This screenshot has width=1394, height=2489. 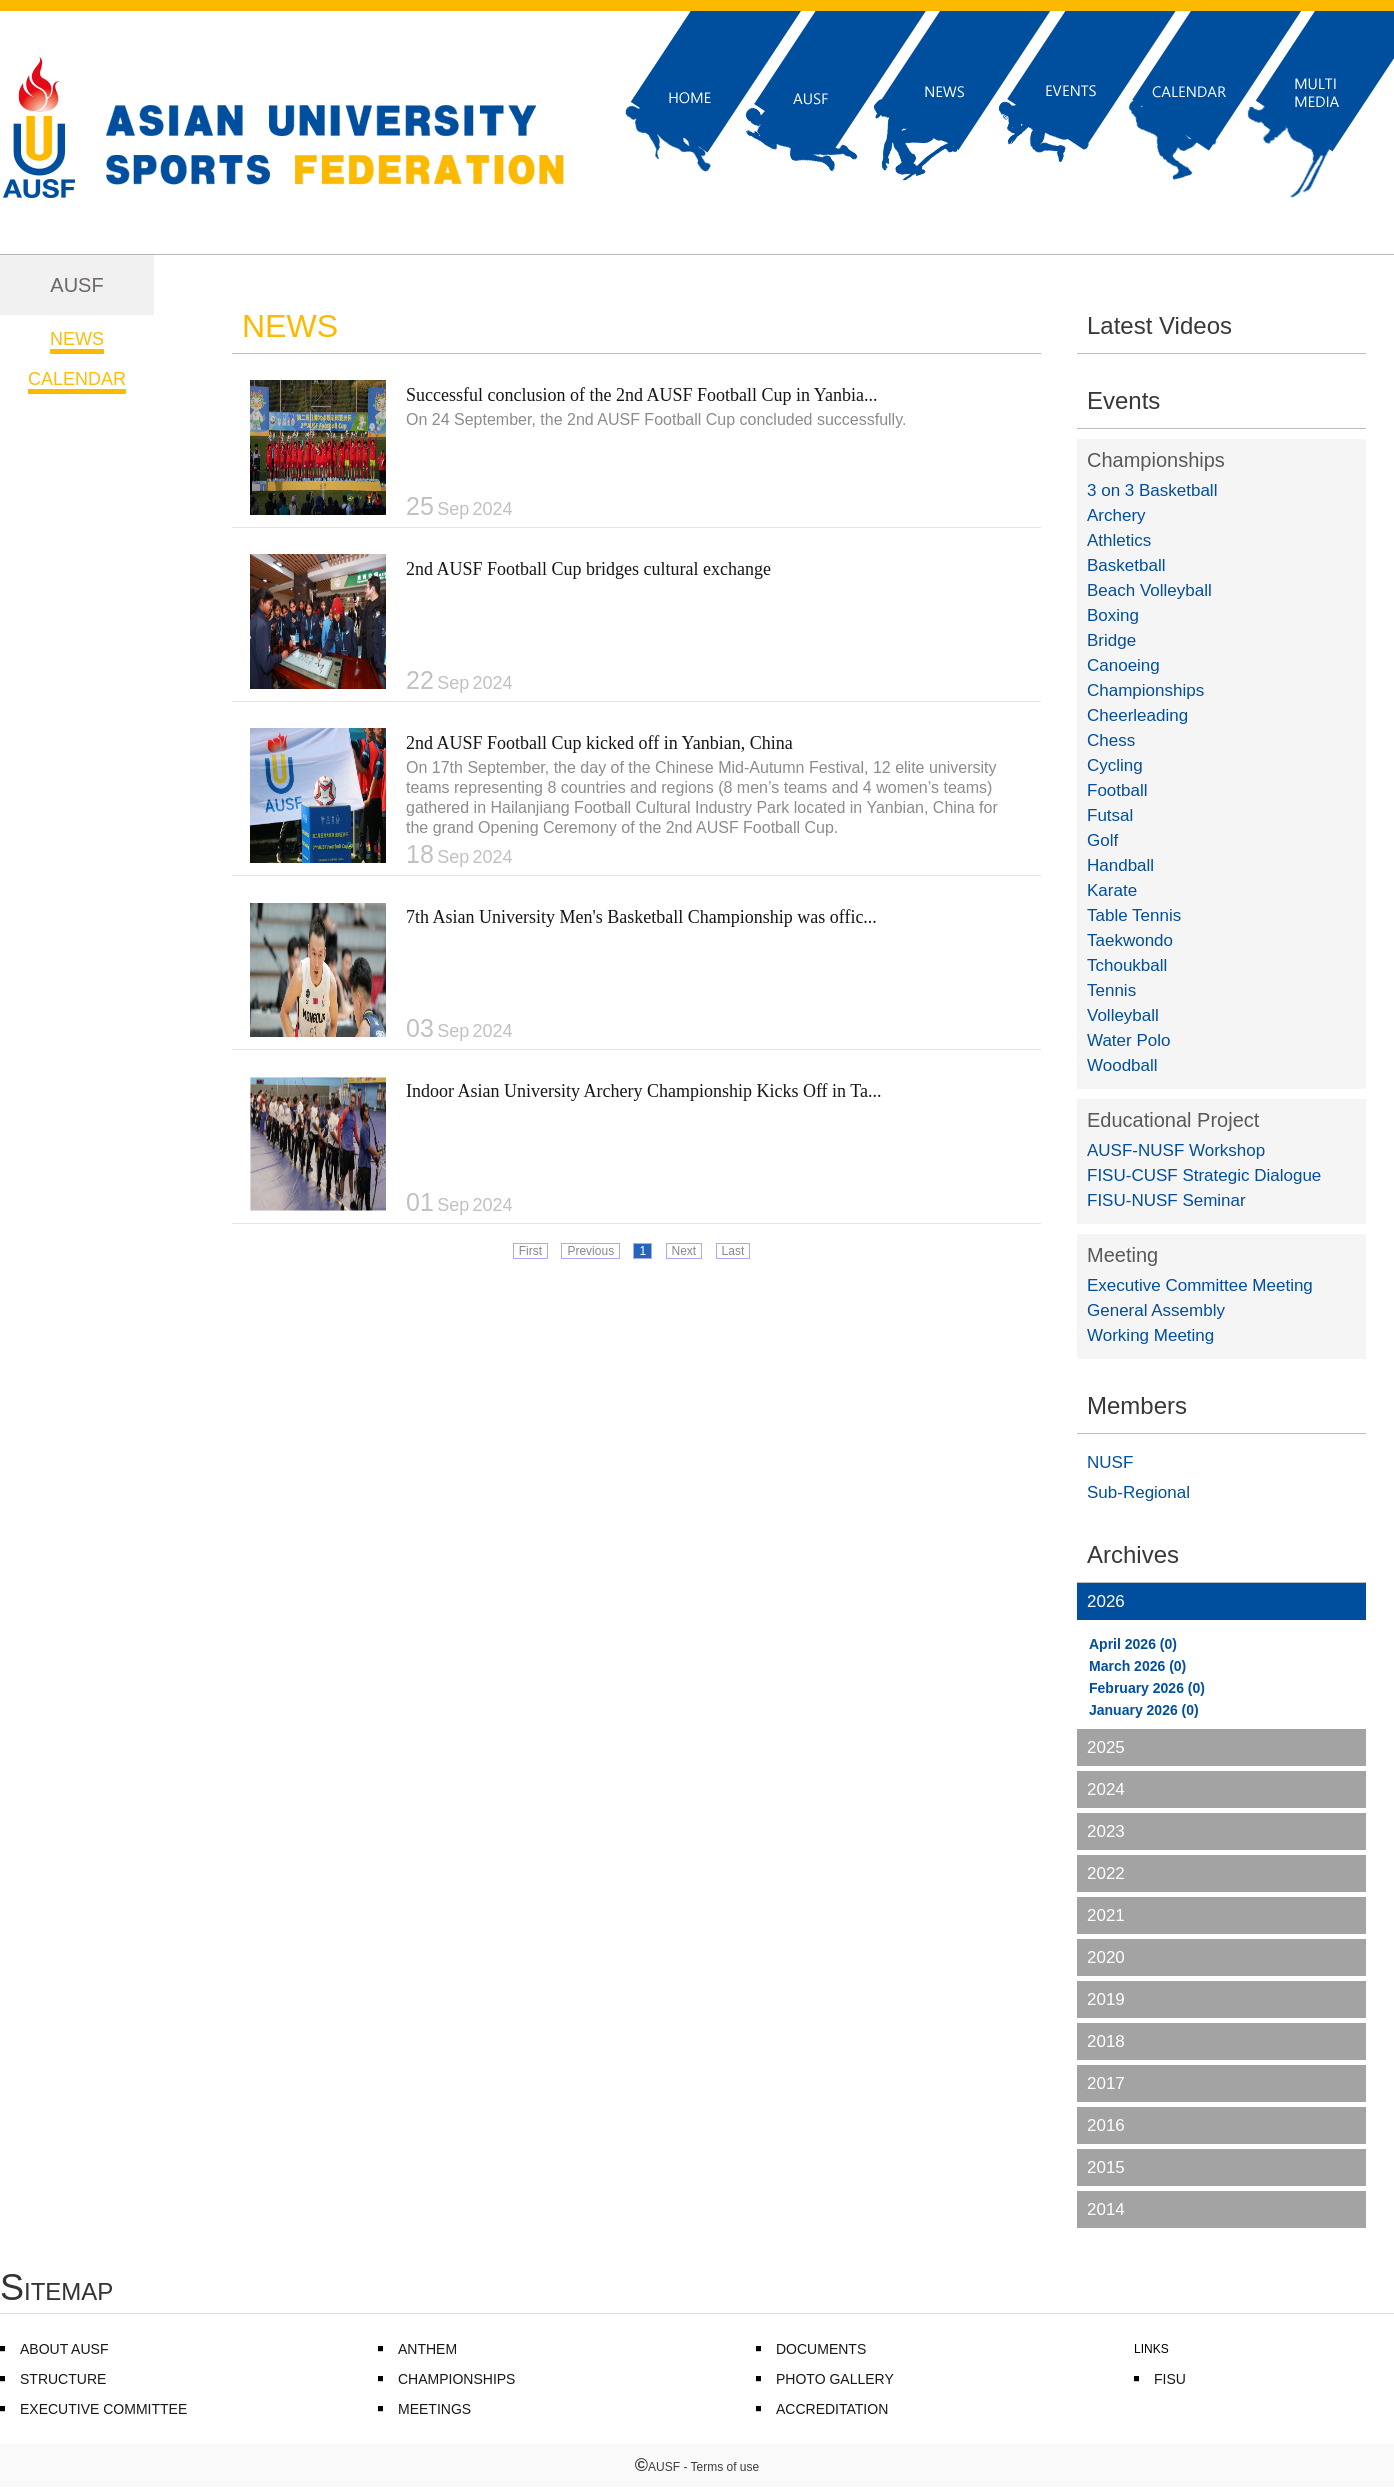 What do you see at coordinates (1144, 1710) in the screenshot?
I see `January 2026 (0)` at bounding box center [1144, 1710].